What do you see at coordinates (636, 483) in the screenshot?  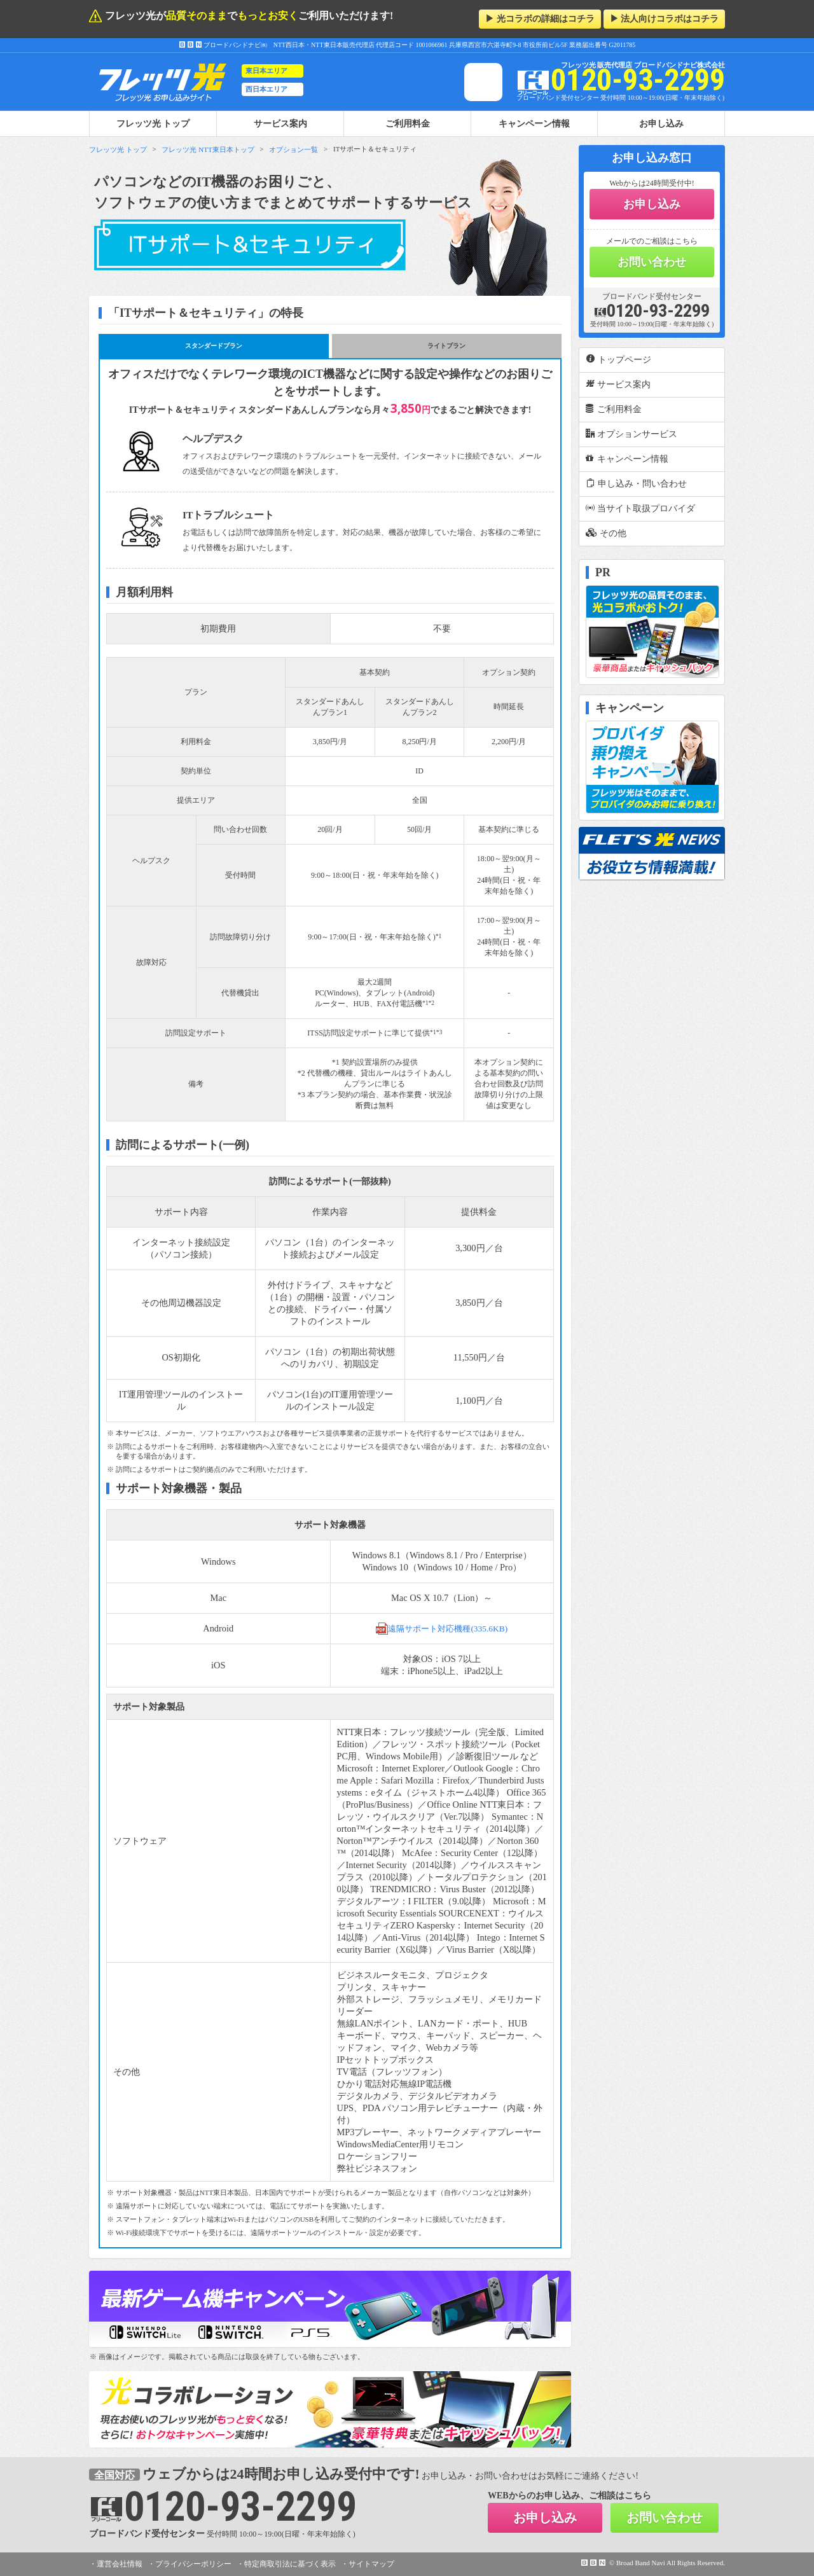 I see `申し込み・問い合わせ` at bounding box center [636, 483].